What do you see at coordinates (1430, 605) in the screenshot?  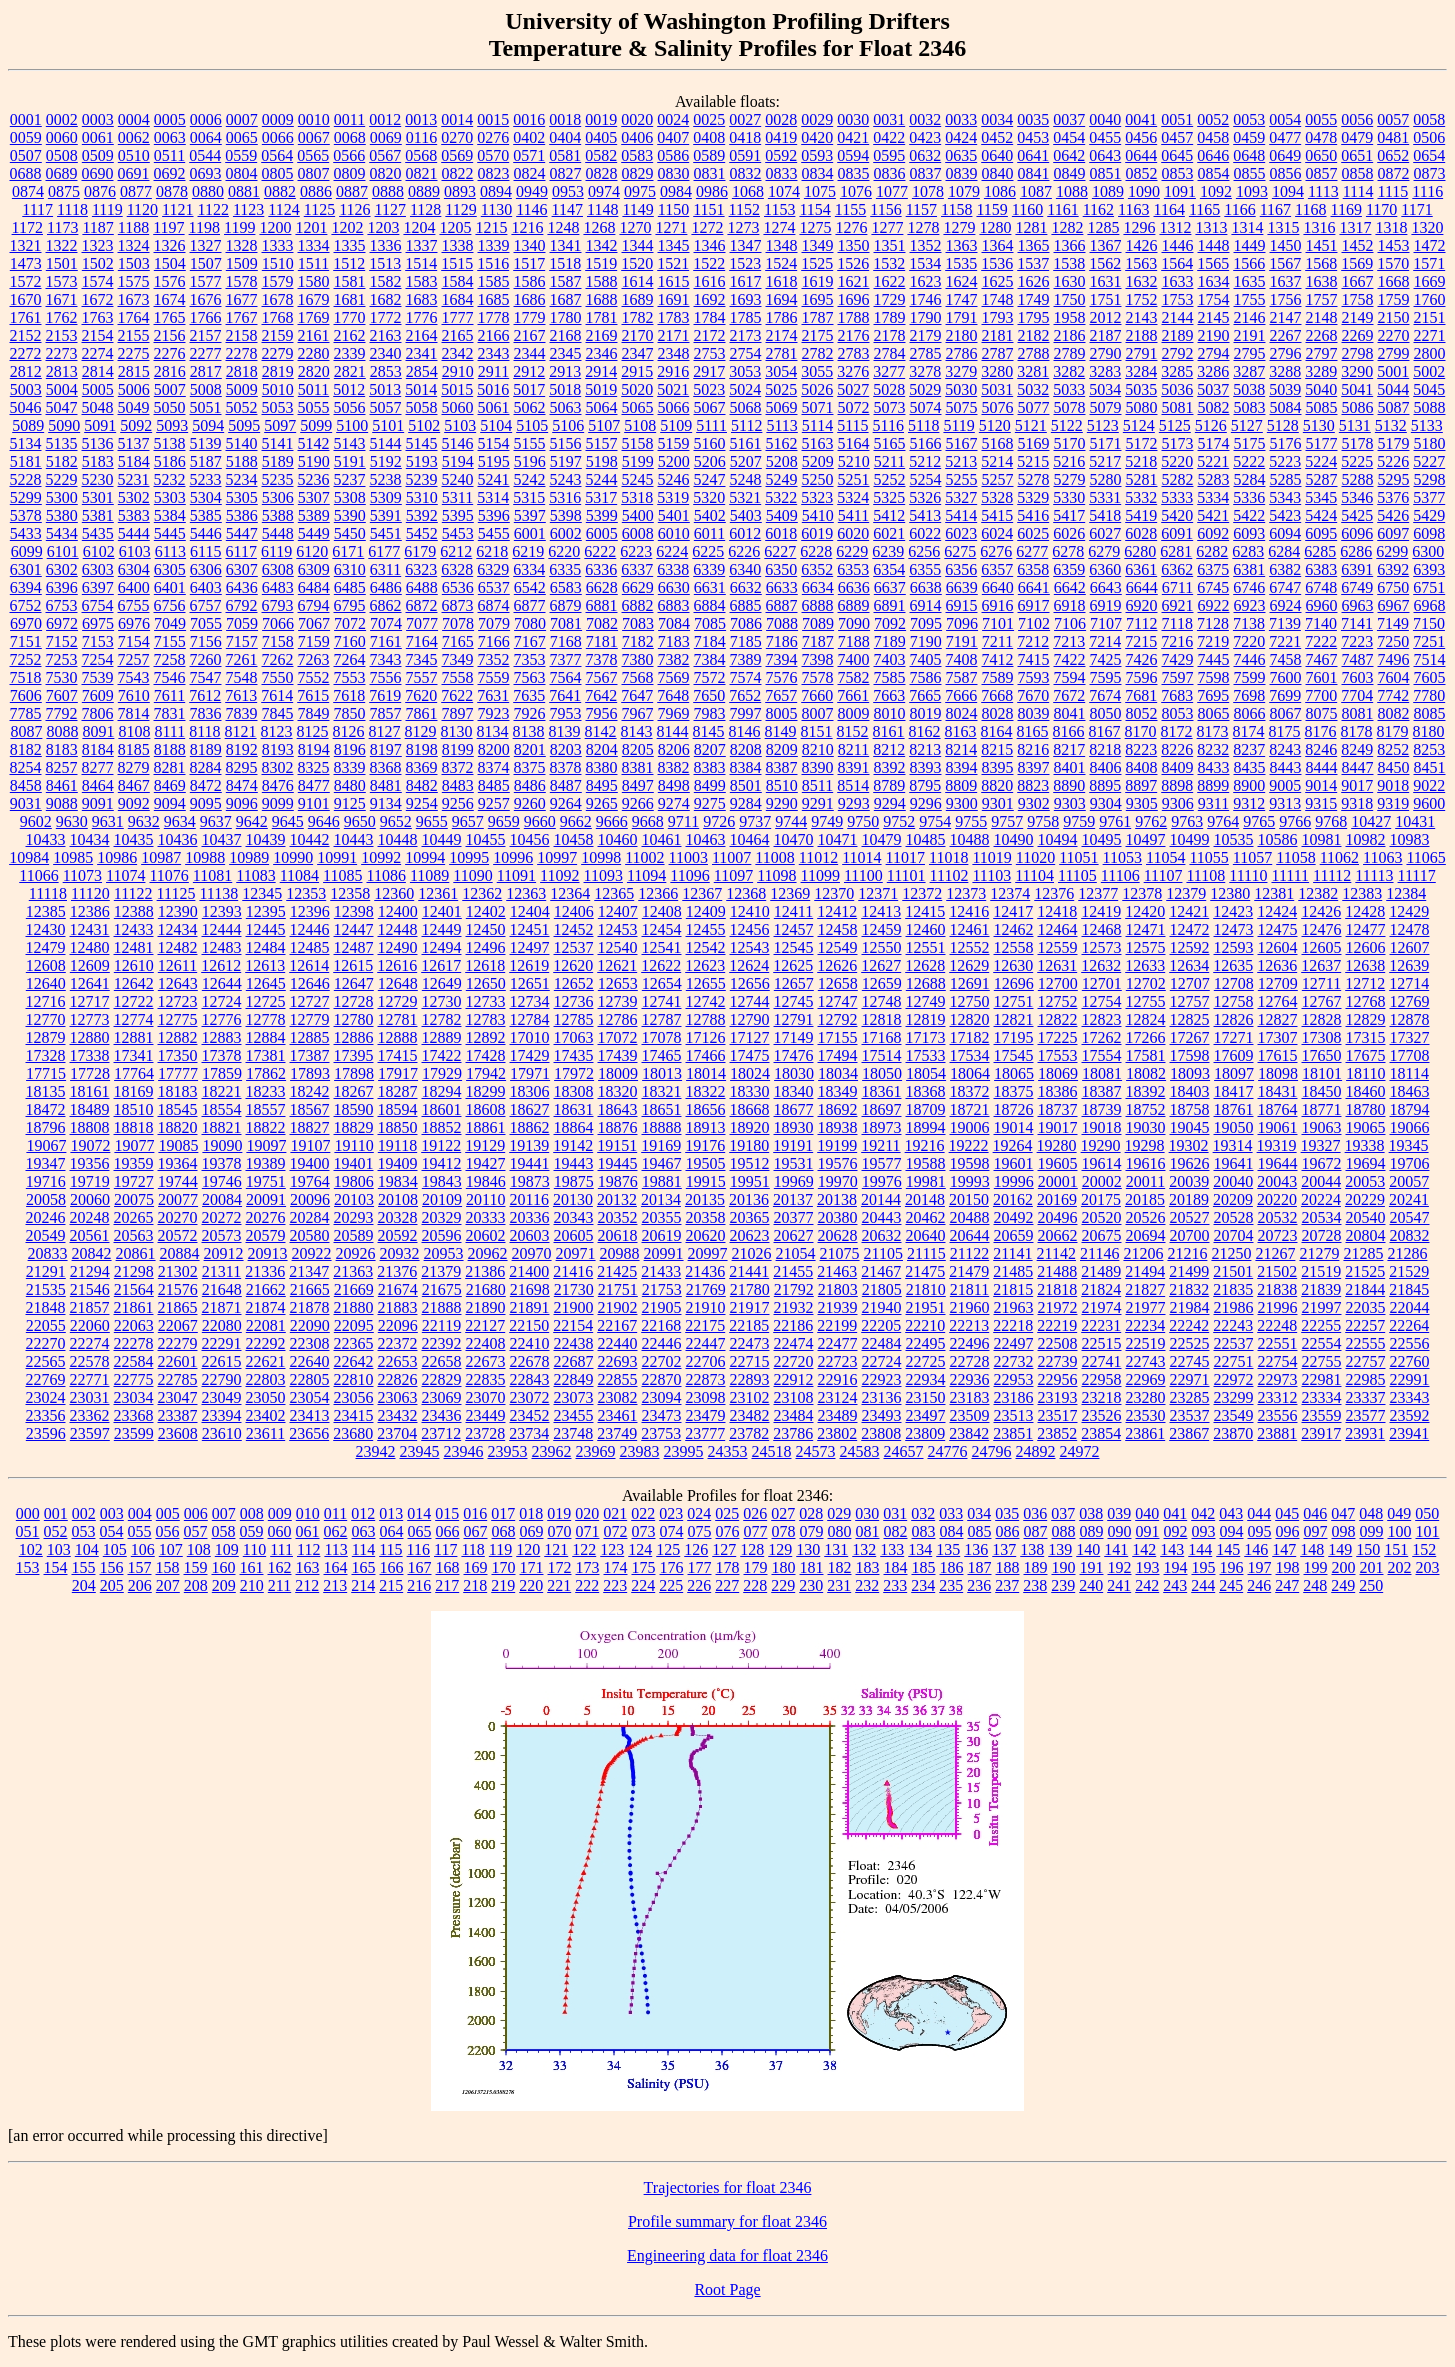 I see `6968` at bounding box center [1430, 605].